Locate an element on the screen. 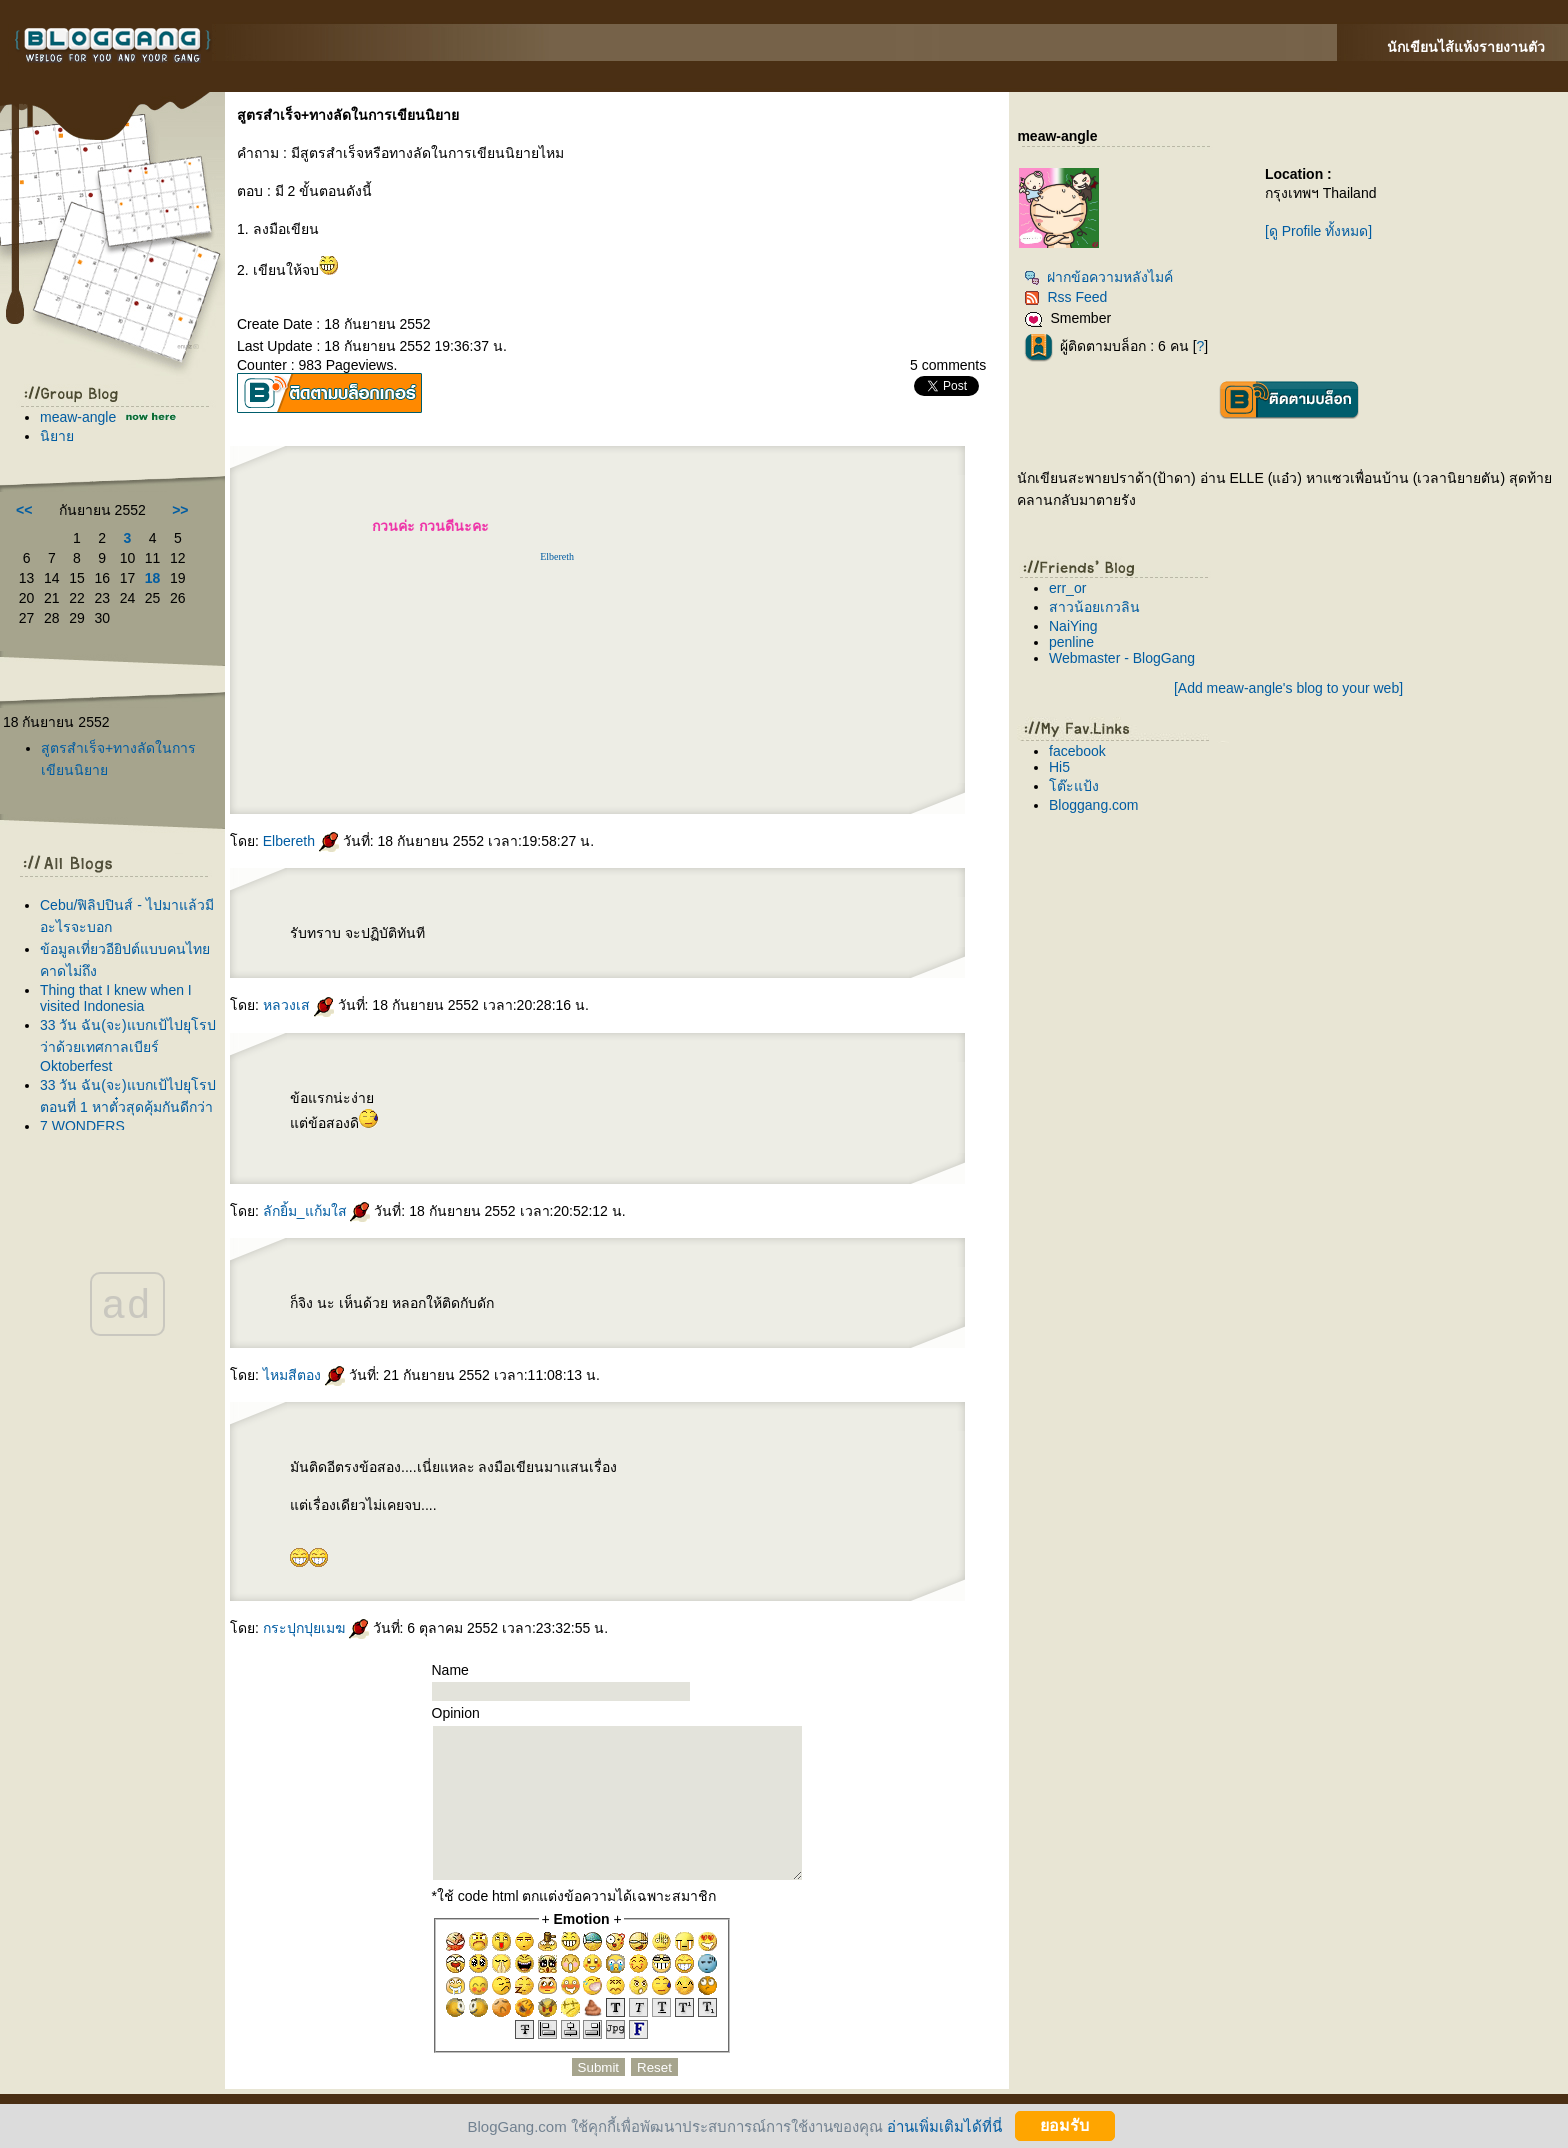 This screenshot has width=1568, height=2148. กระปุกปุยเมฆ is located at coordinates (316, 1628).